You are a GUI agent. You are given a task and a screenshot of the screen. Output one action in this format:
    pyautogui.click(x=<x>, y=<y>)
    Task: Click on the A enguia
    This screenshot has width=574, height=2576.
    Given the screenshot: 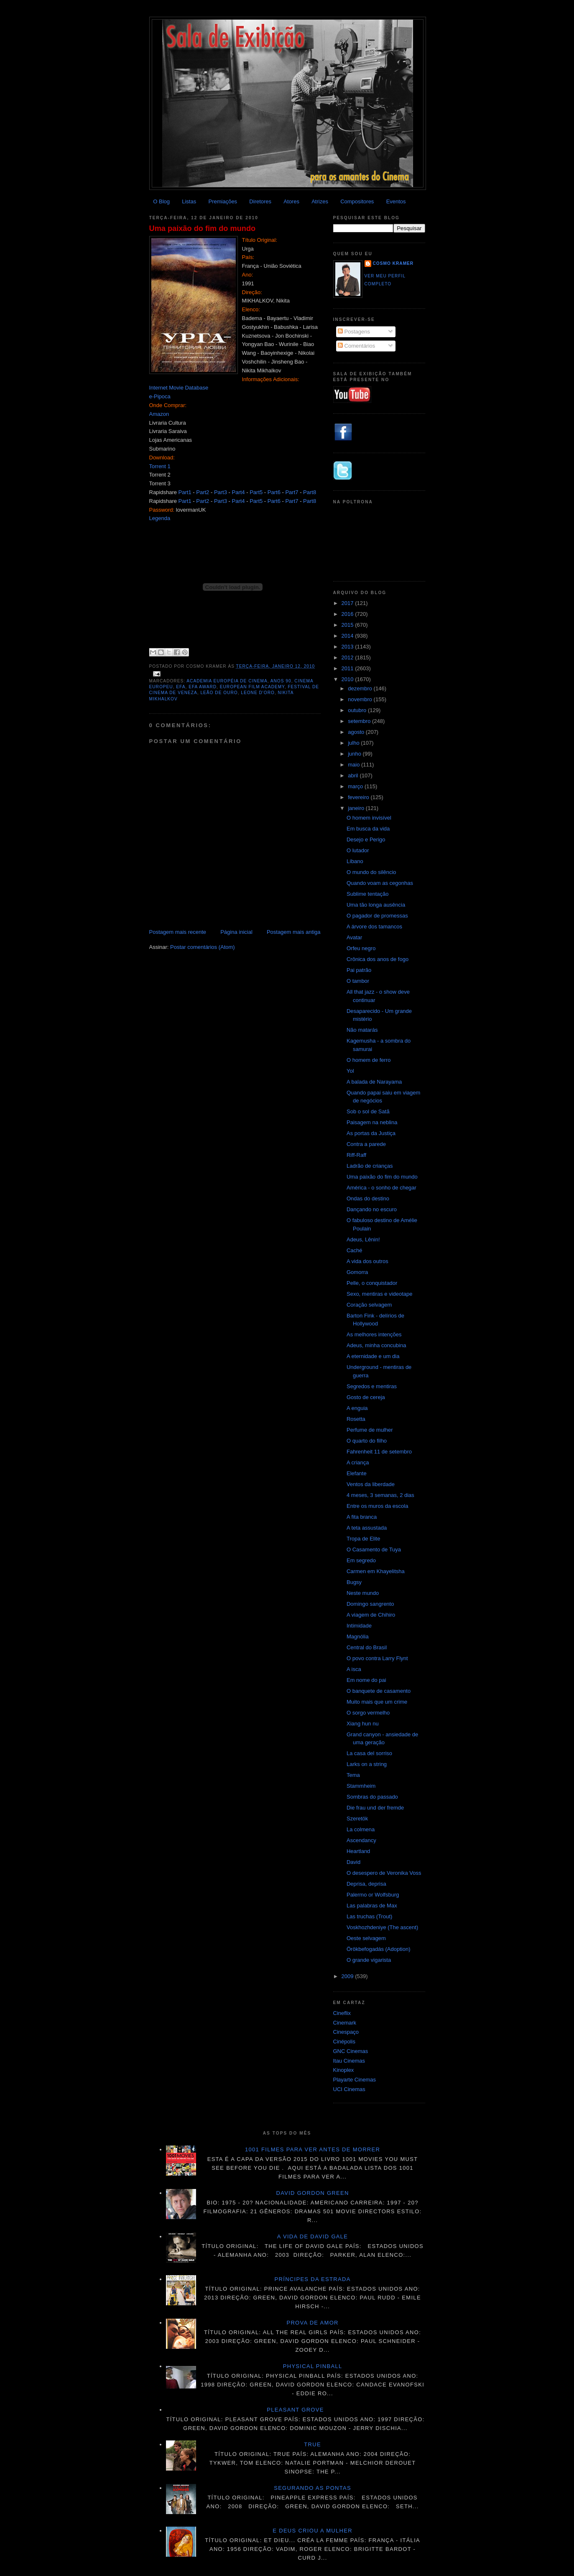 What is the action you would take?
    pyautogui.click(x=357, y=1408)
    